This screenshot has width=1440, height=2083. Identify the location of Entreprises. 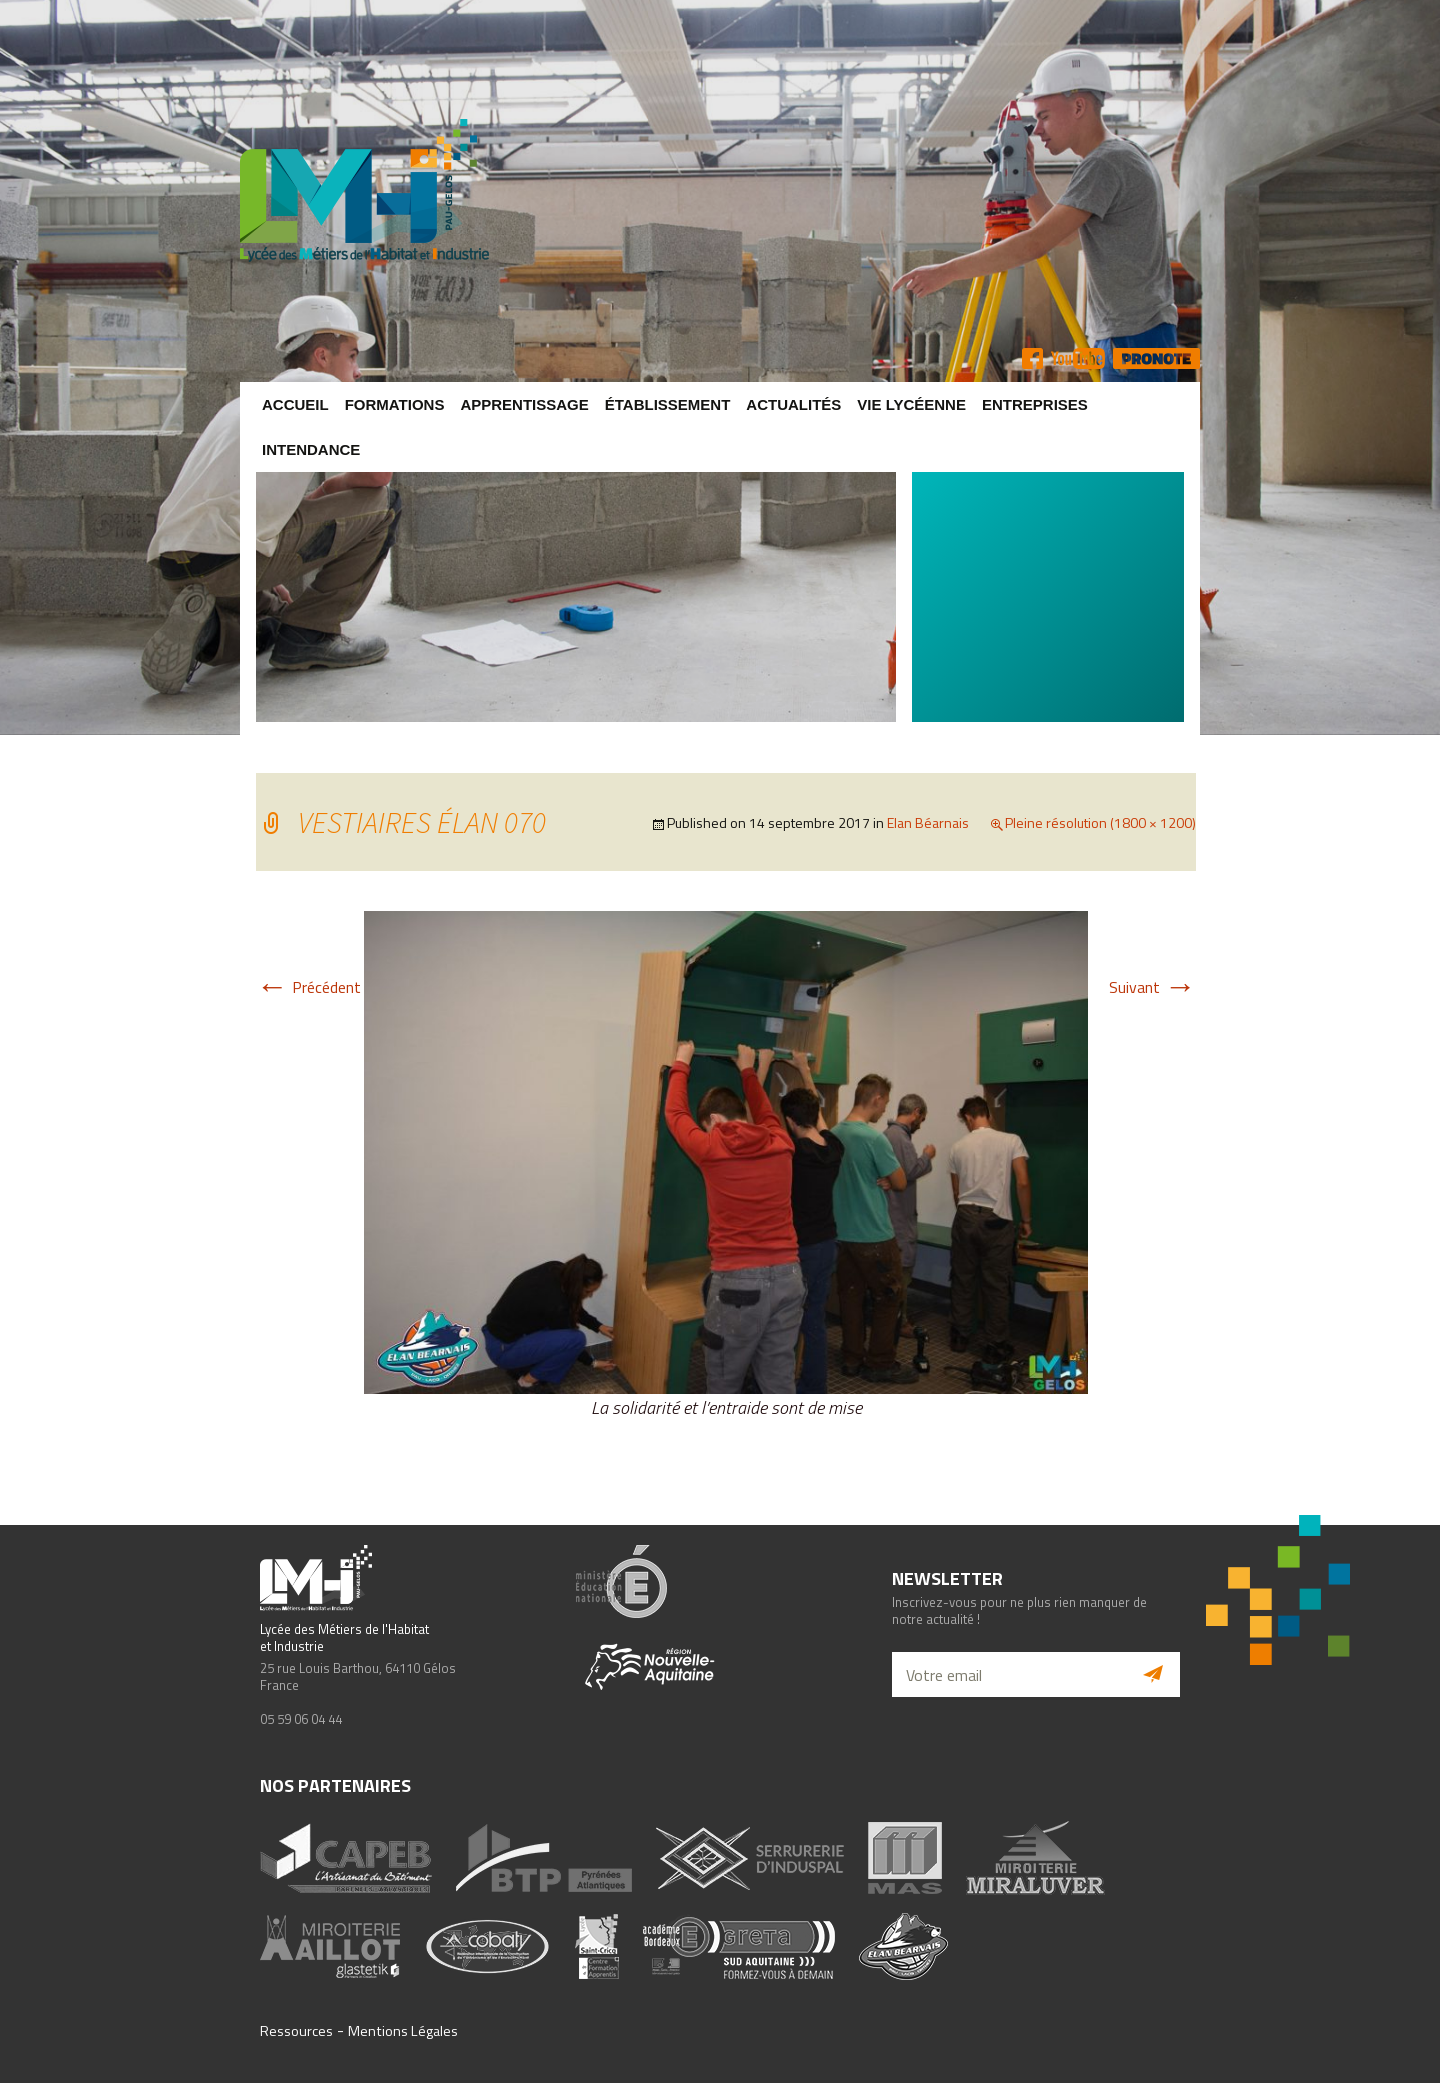
(1035, 404).